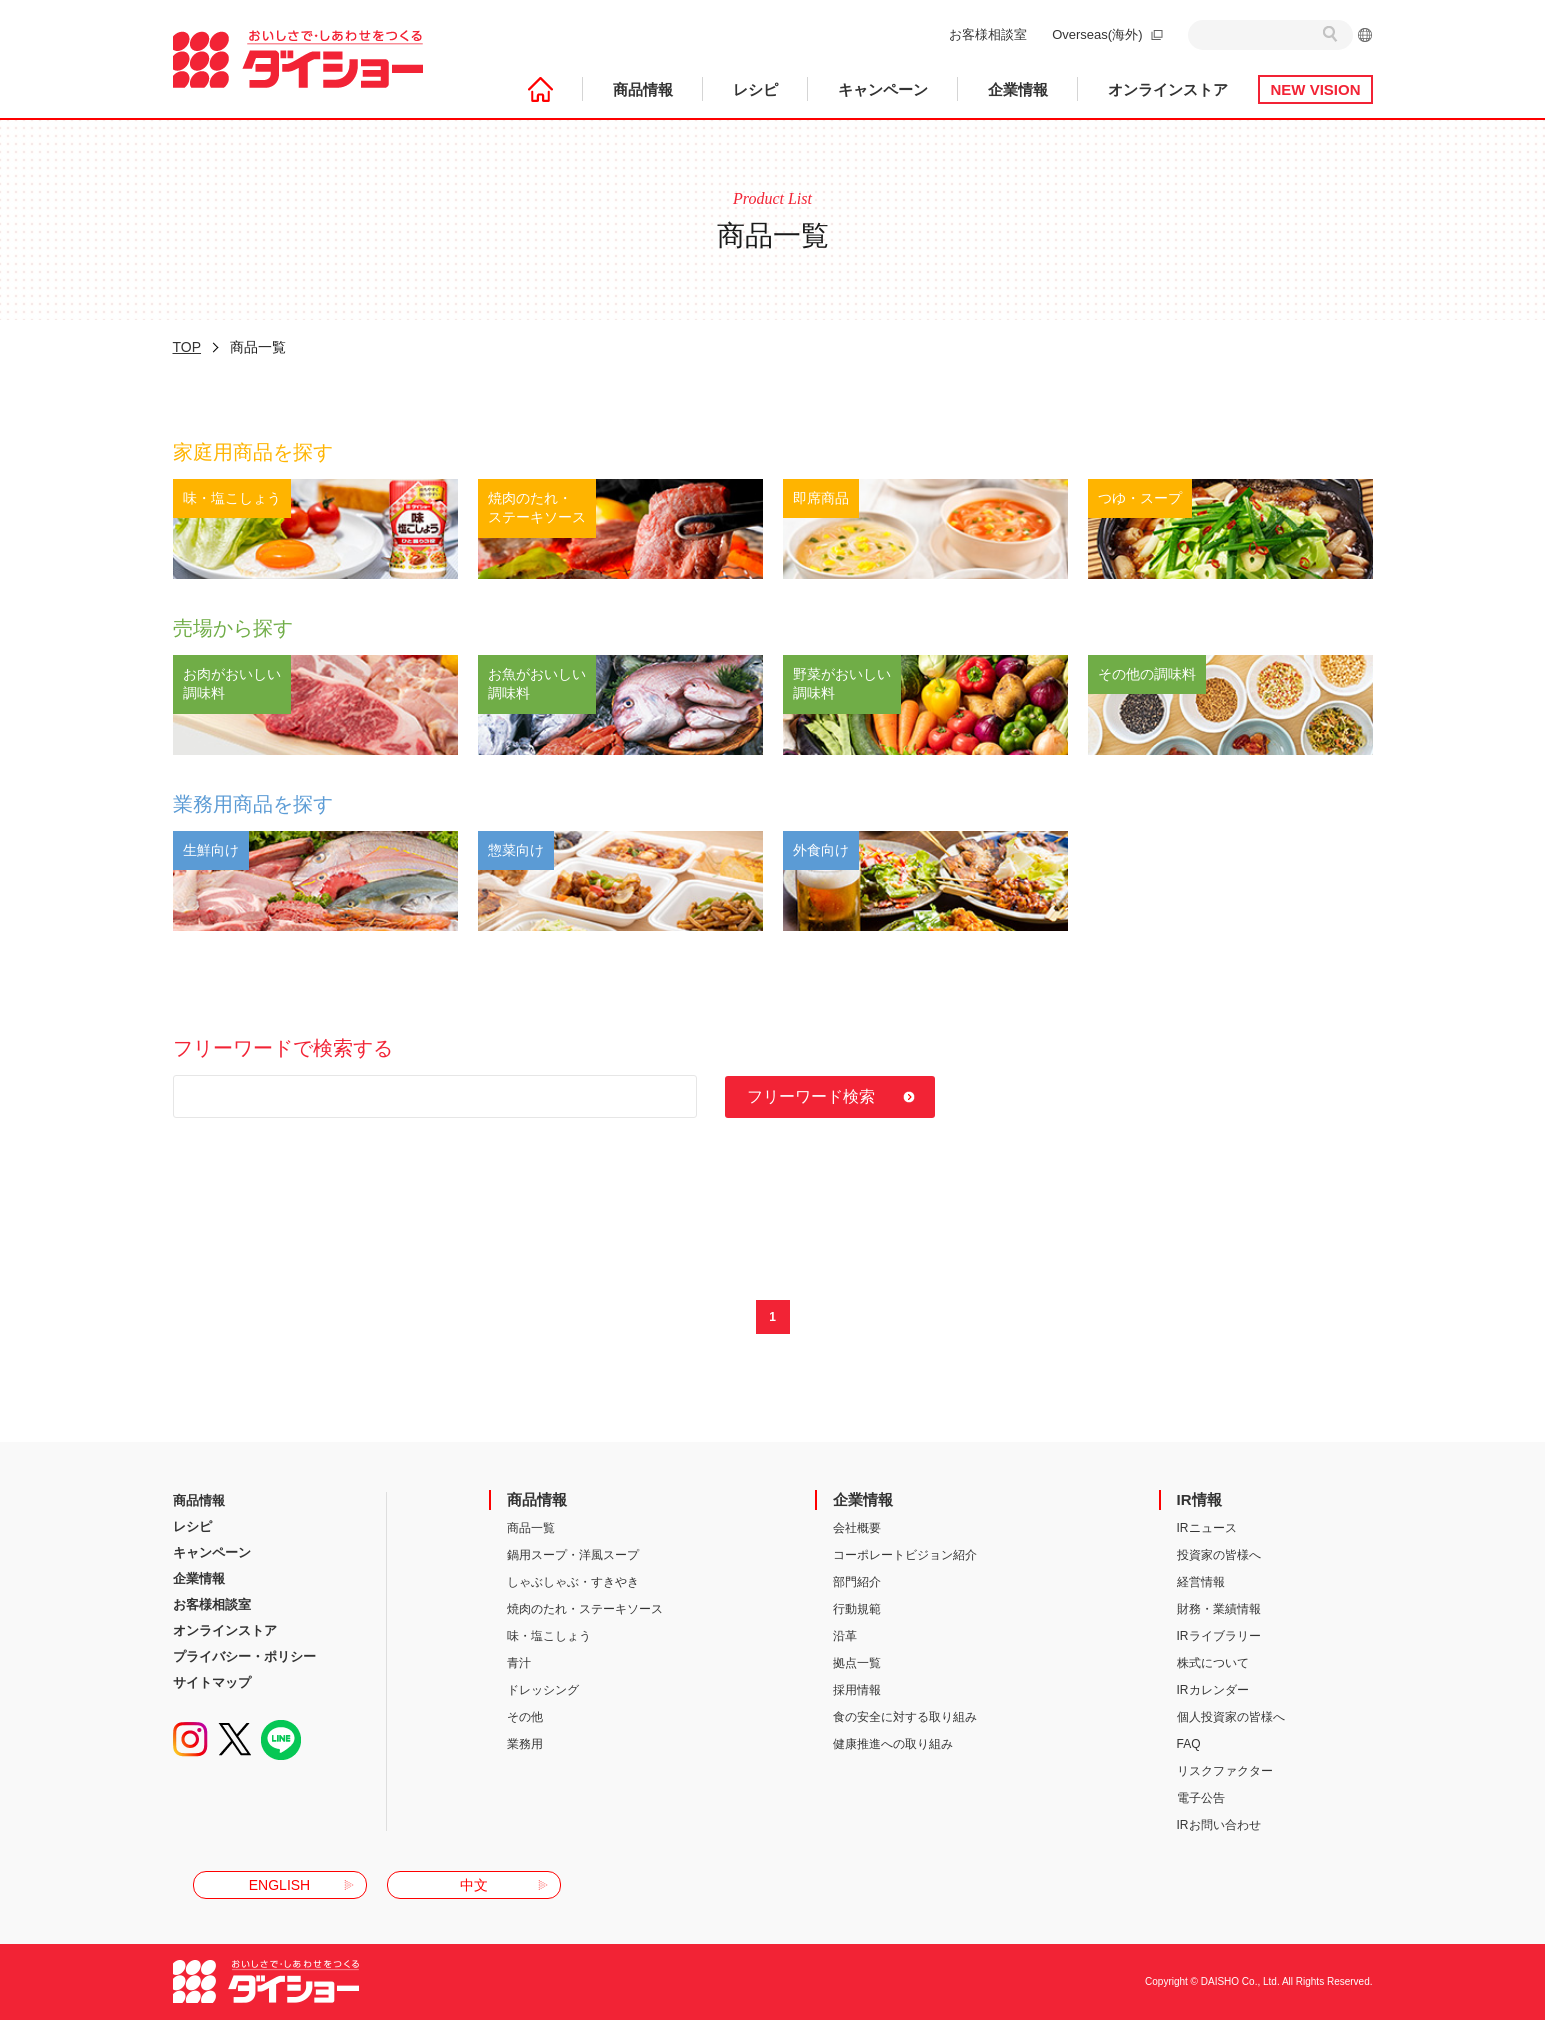  What do you see at coordinates (857, 1663) in the screenshot?
I see `拠点一覧` at bounding box center [857, 1663].